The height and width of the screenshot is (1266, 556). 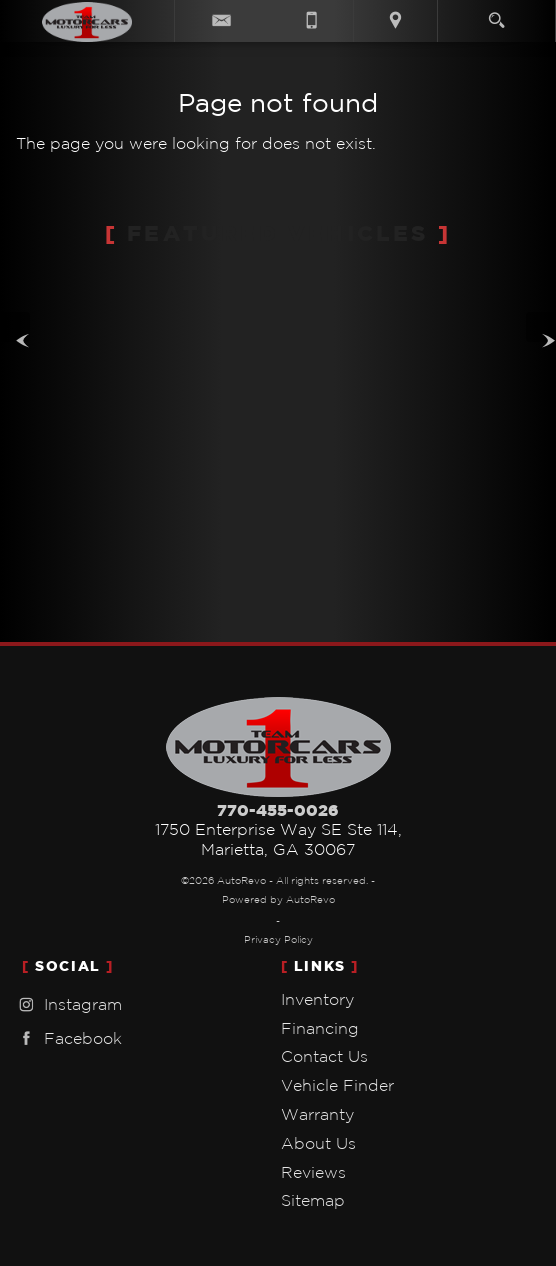 I want to click on Sitemap, so click(x=313, y=1200).